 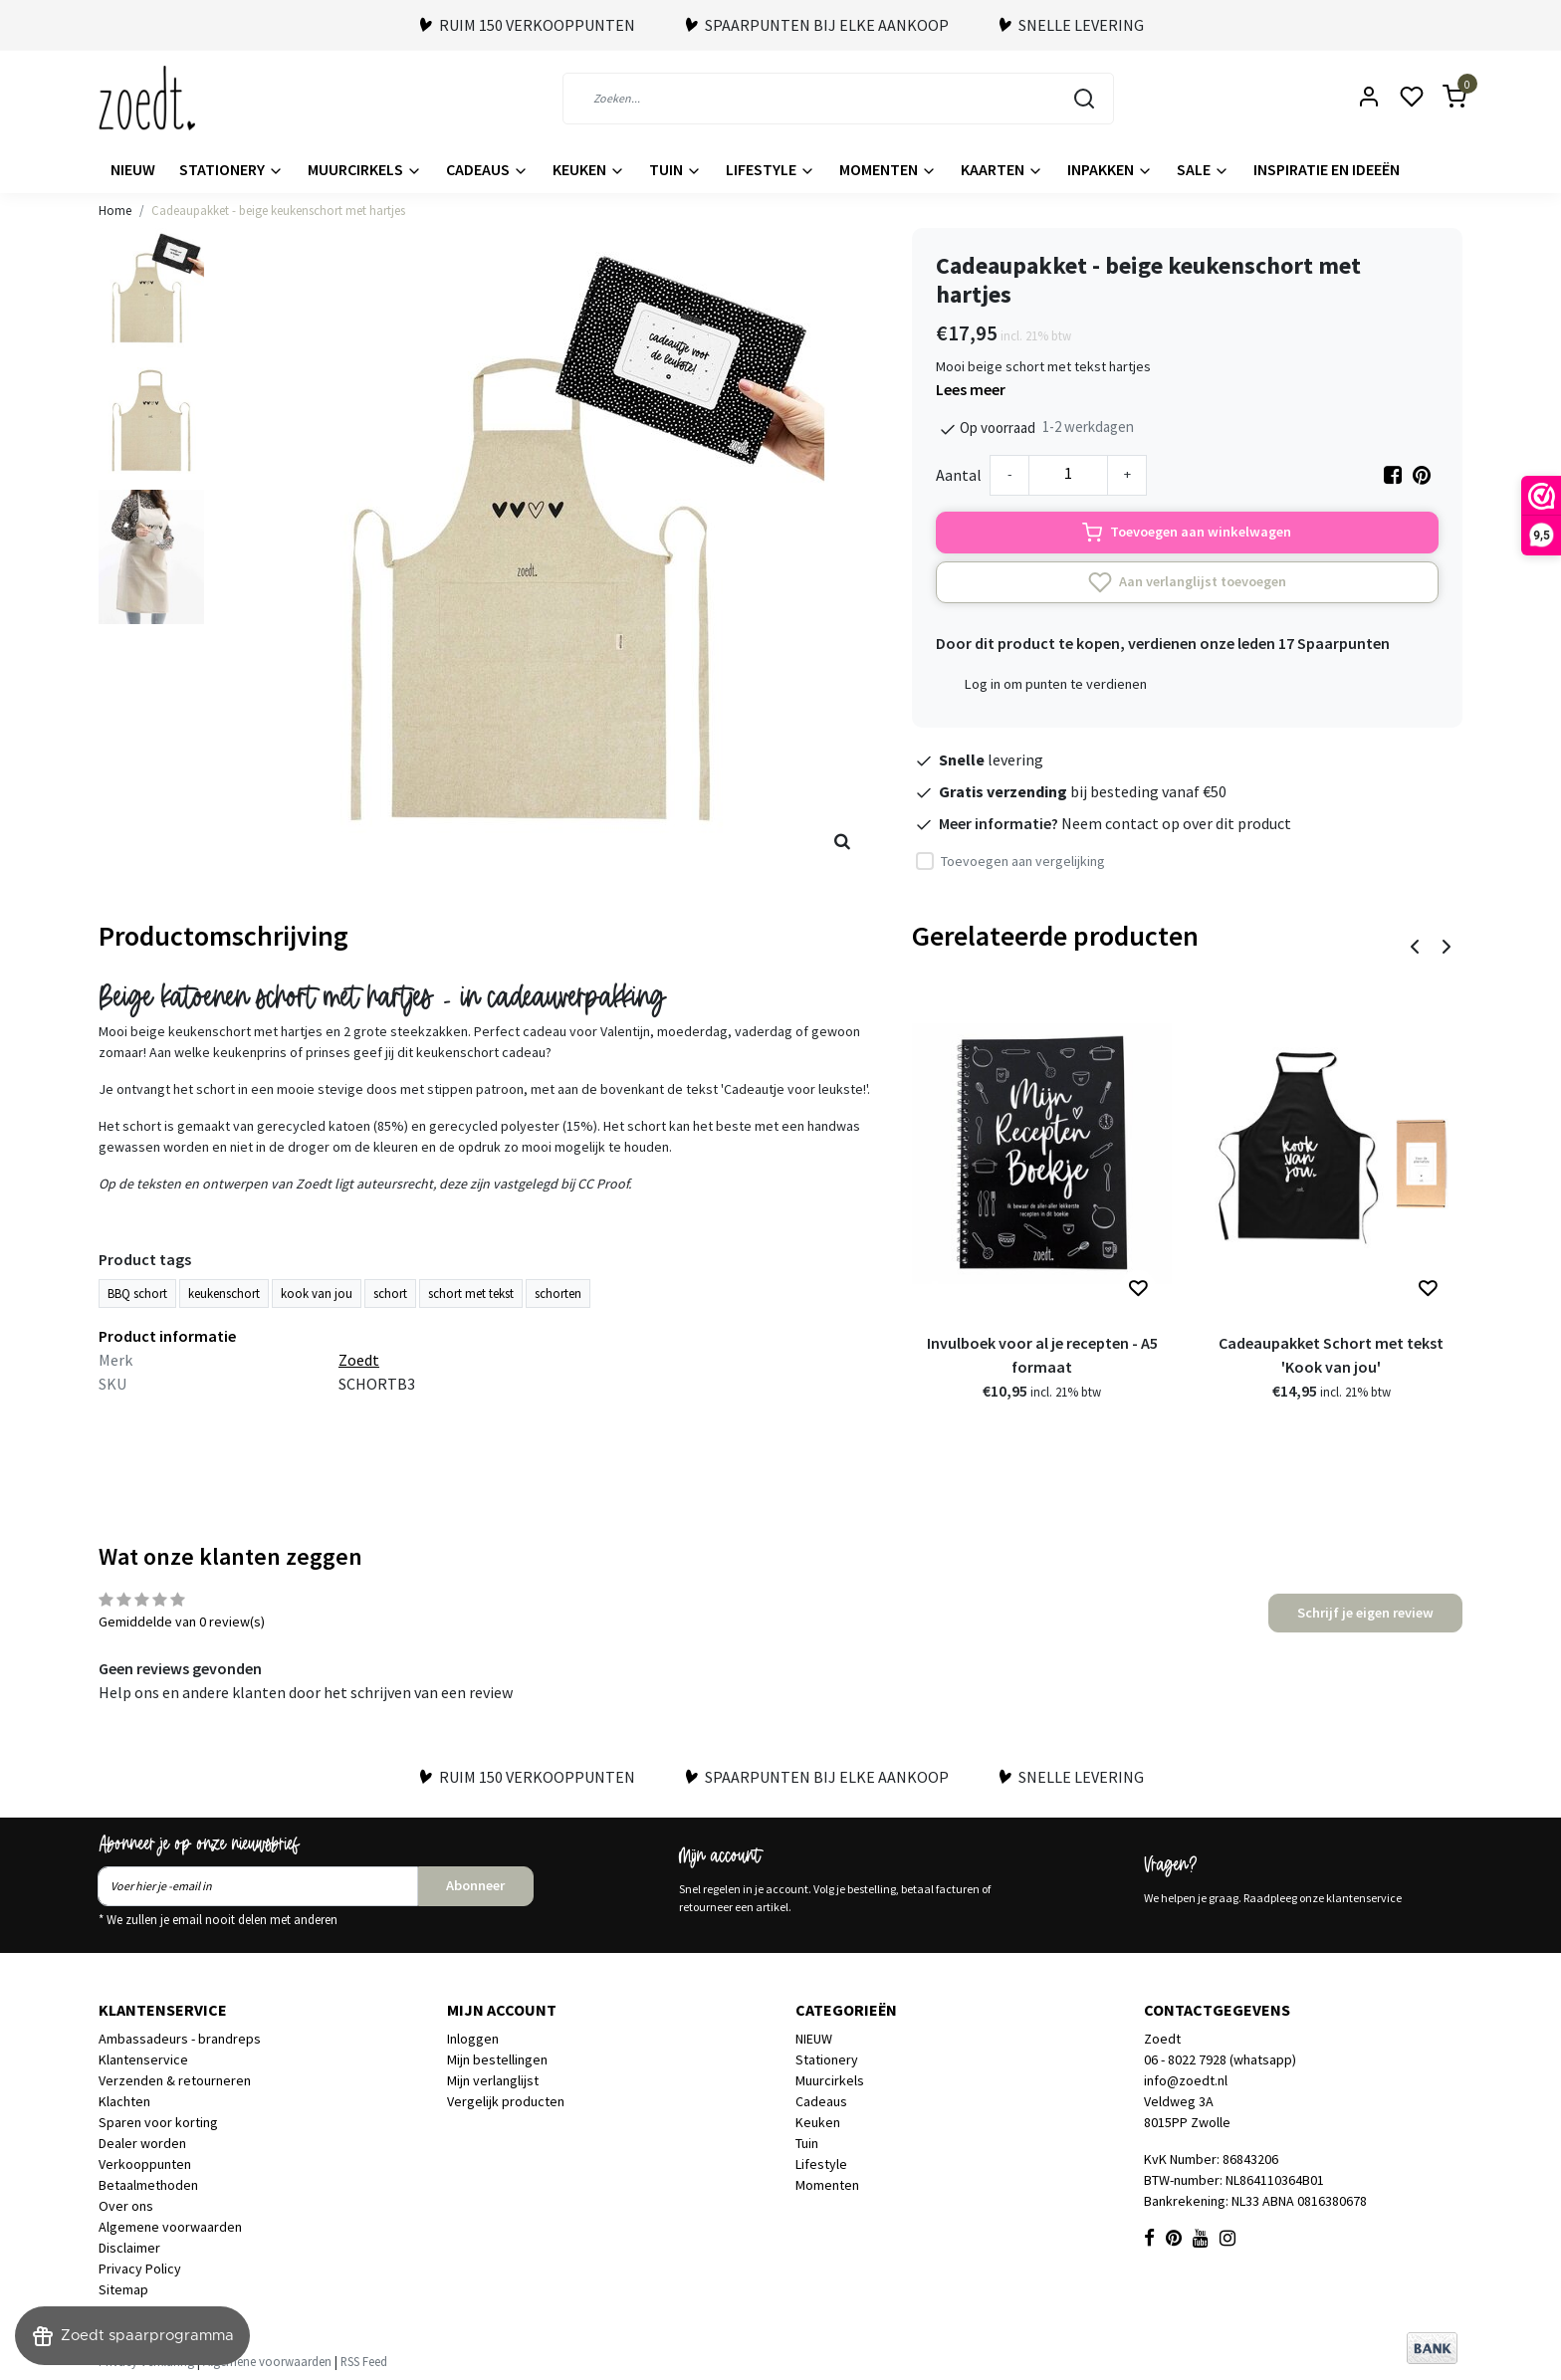 What do you see at coordinates (1002, 169) in the screenshot?
I see `Kaarten` at bounding box center [1002, 169].